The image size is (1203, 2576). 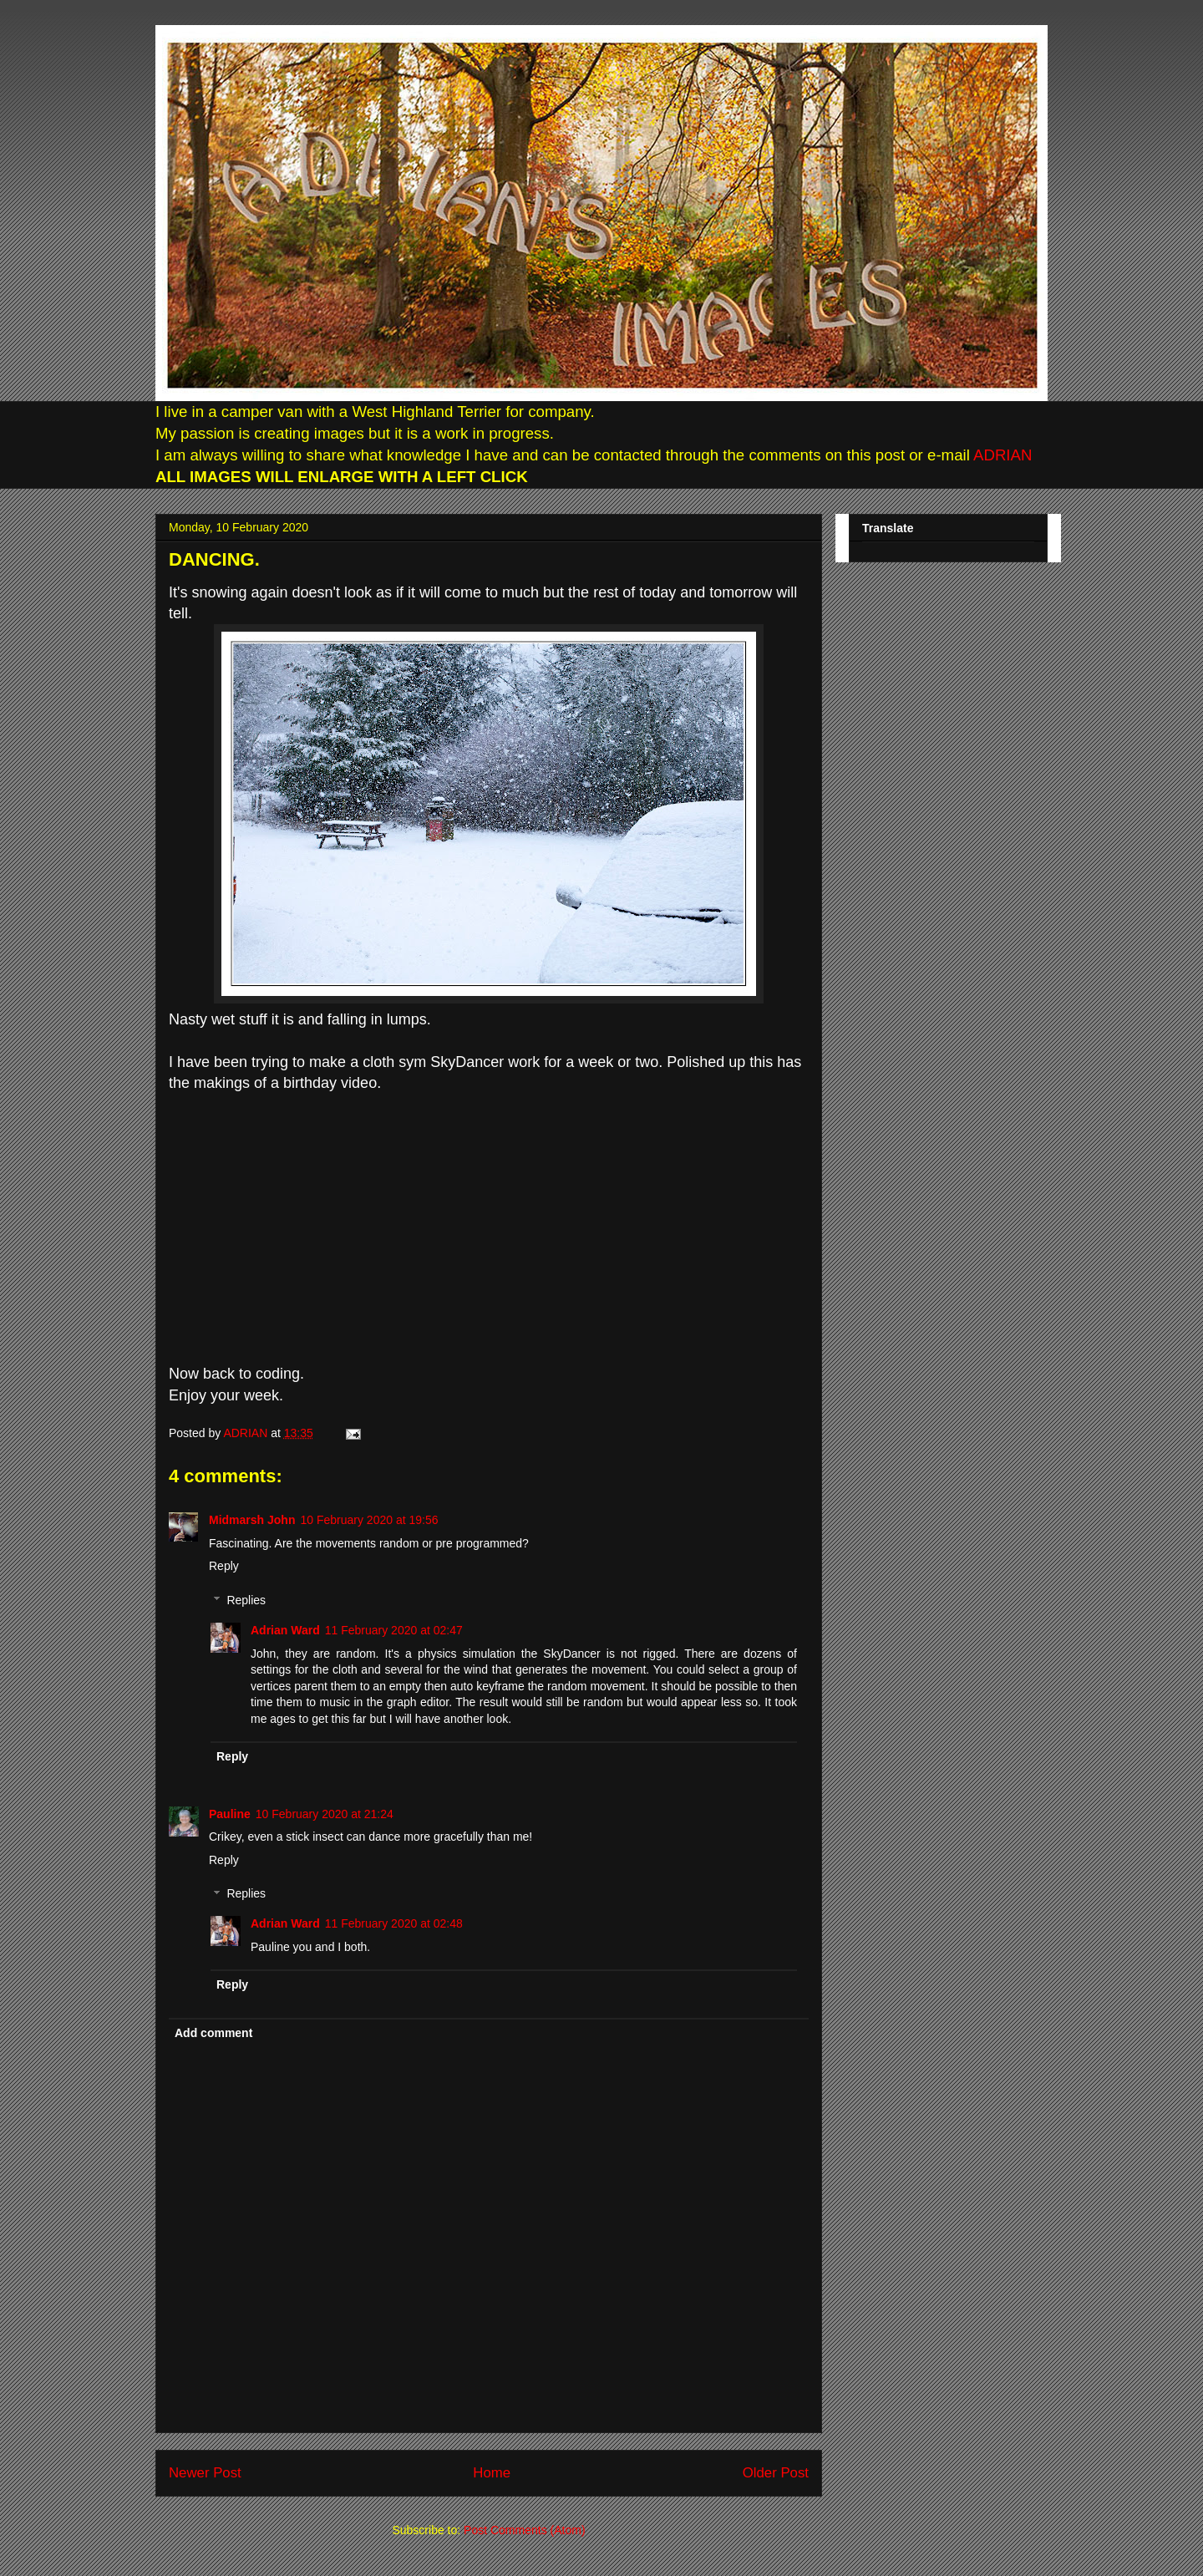 I want to click on Pauline, so click(x=230, y=1814).